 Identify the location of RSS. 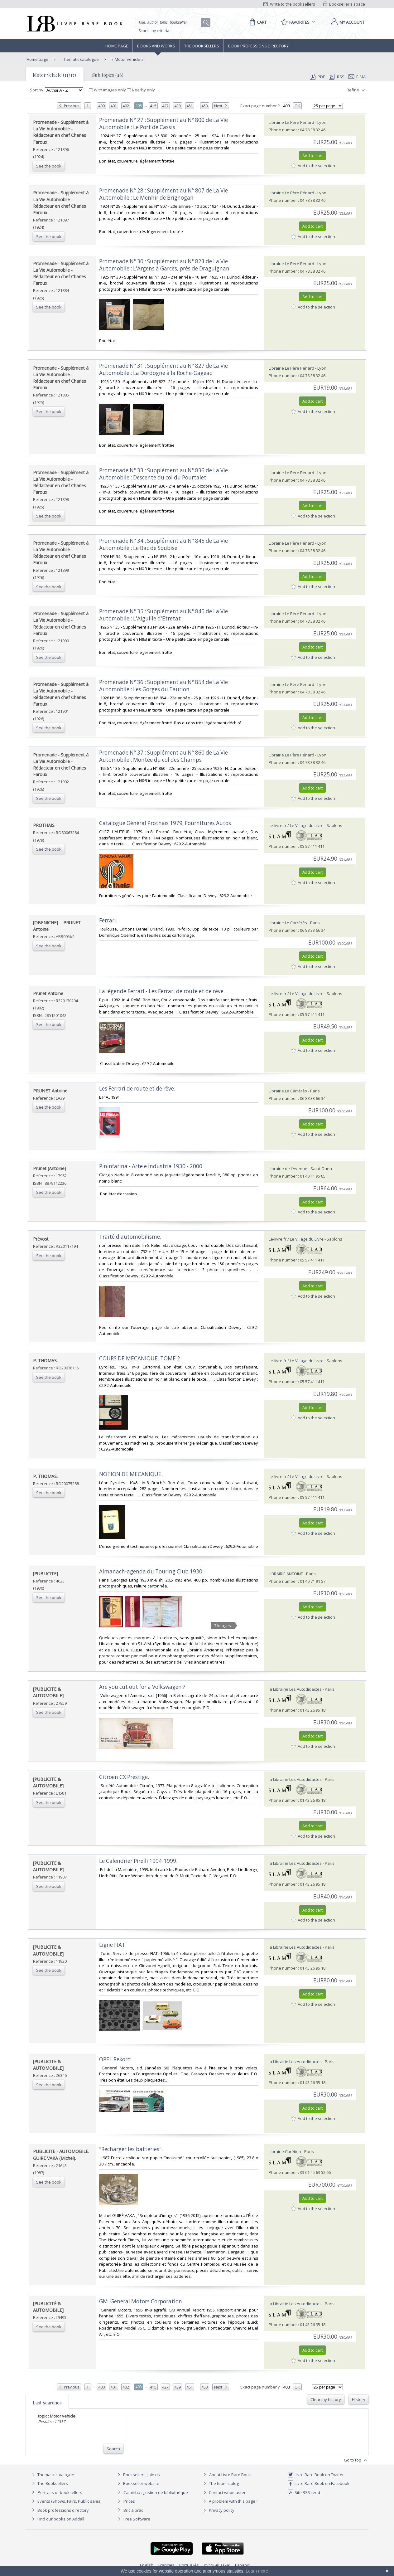
(336, 77).